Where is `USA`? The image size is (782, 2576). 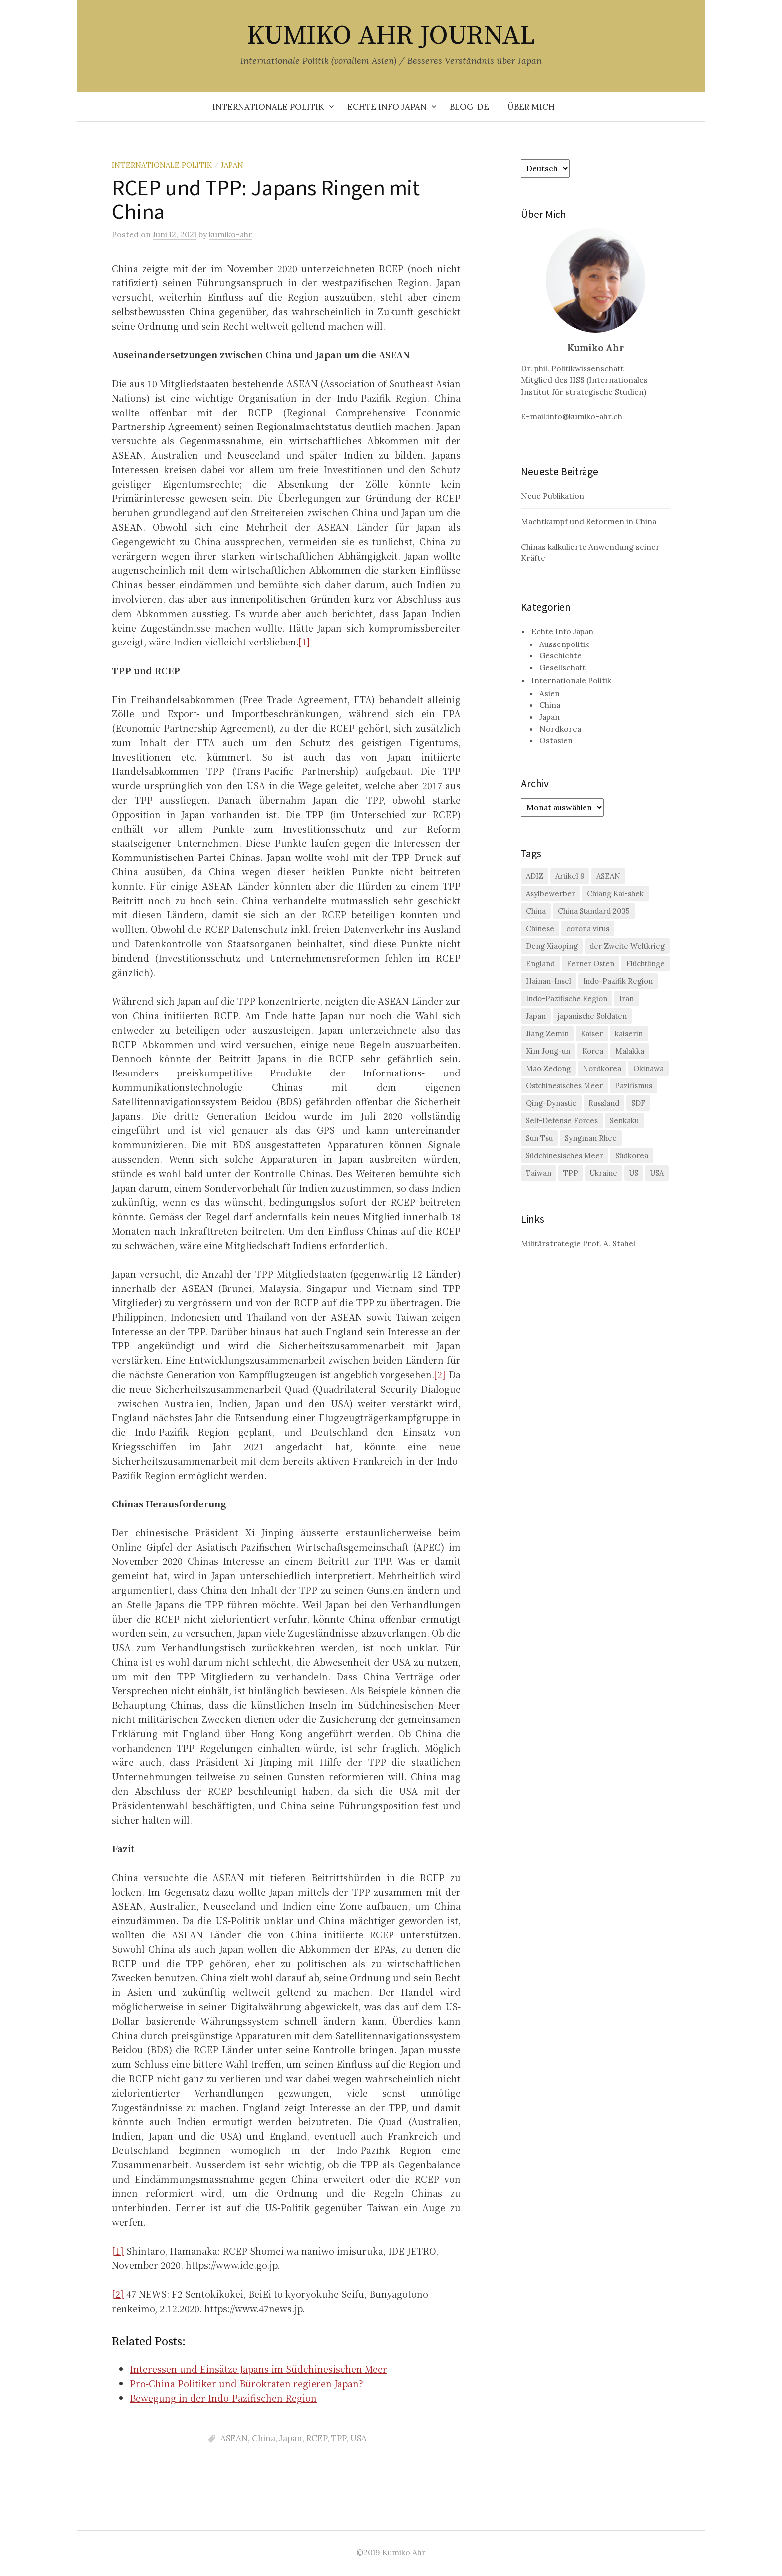 USA is located at coordinates (358, 2438).